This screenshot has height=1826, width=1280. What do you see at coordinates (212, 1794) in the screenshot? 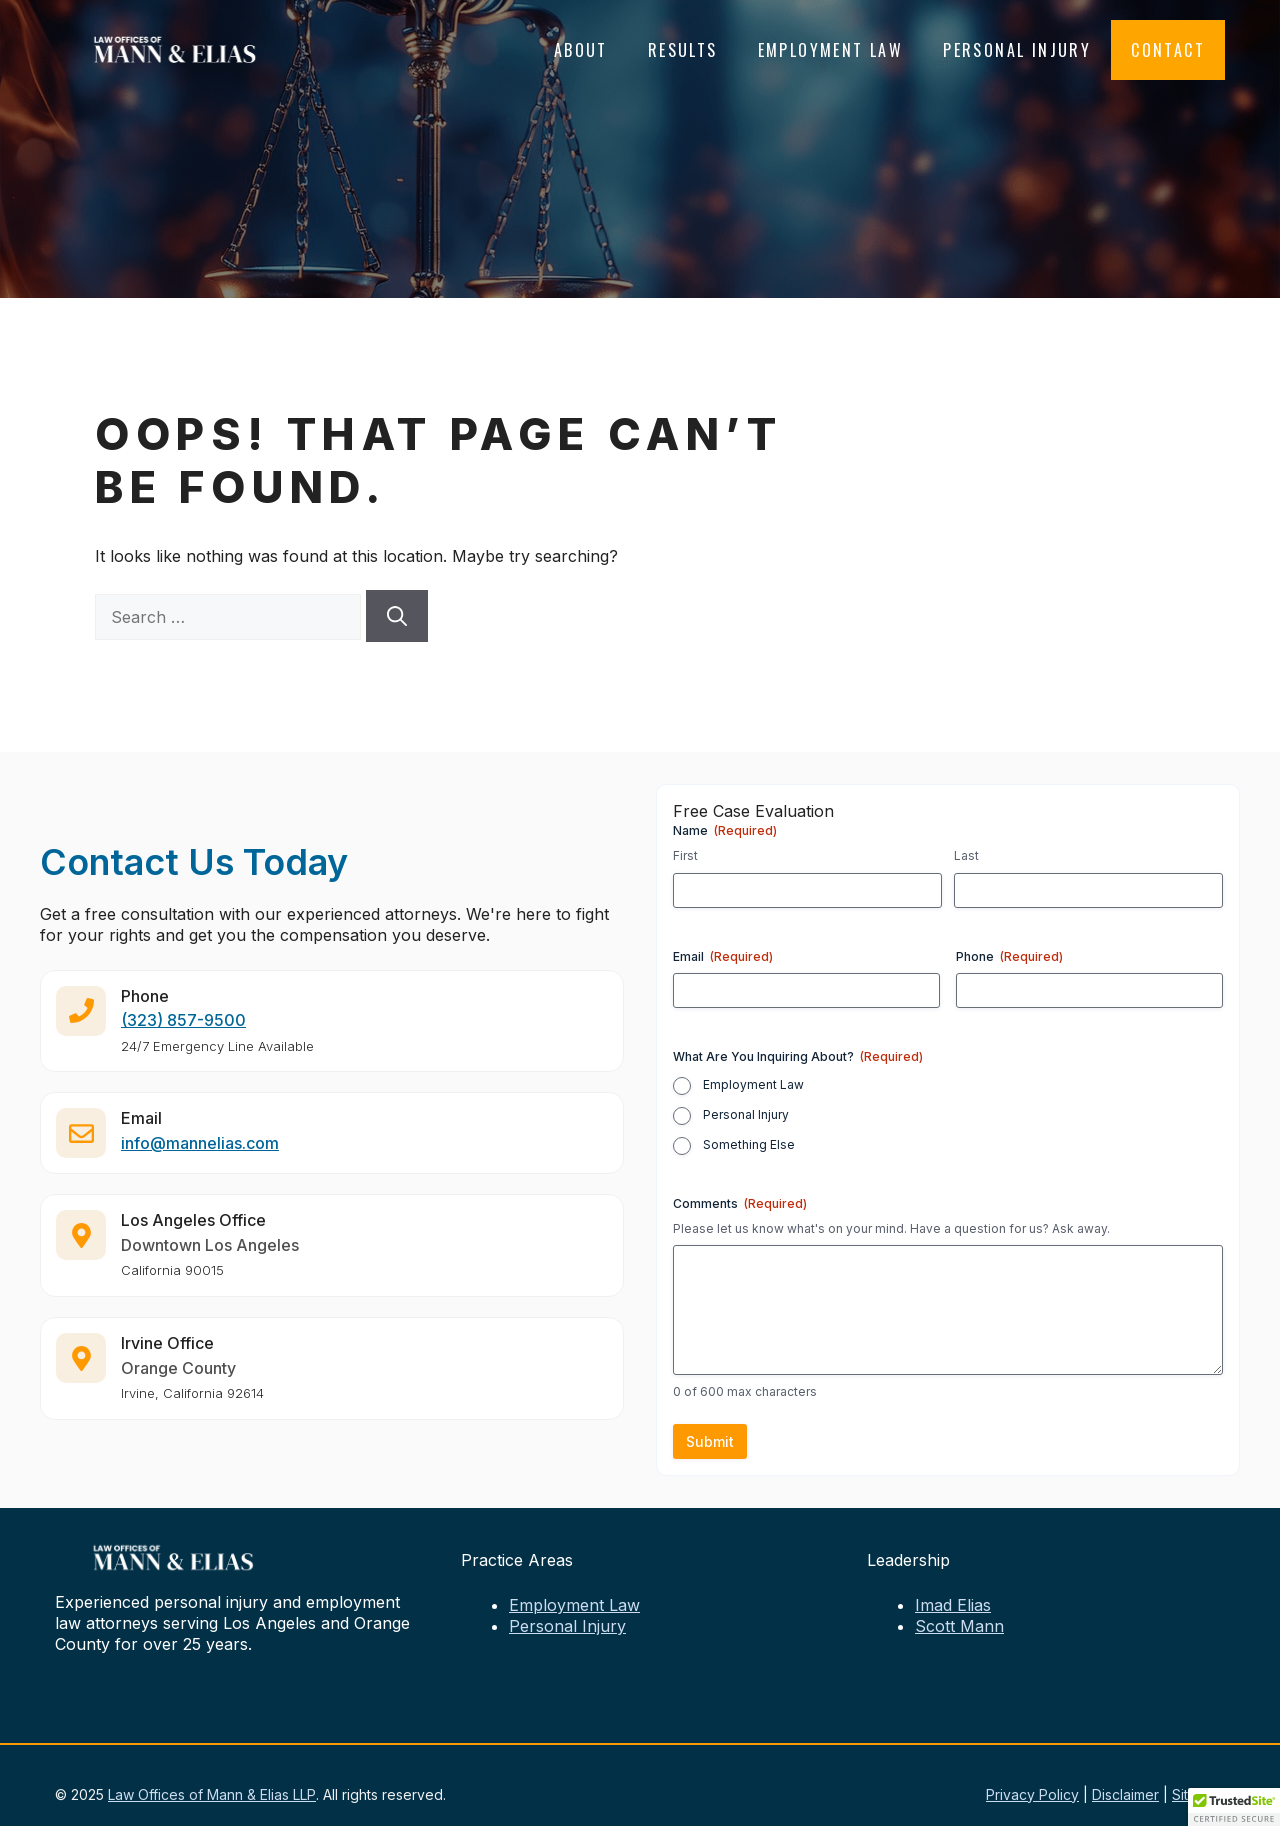
I see `Law Offices of Mann & Elias LLP` at bounding box center [212, 1794].